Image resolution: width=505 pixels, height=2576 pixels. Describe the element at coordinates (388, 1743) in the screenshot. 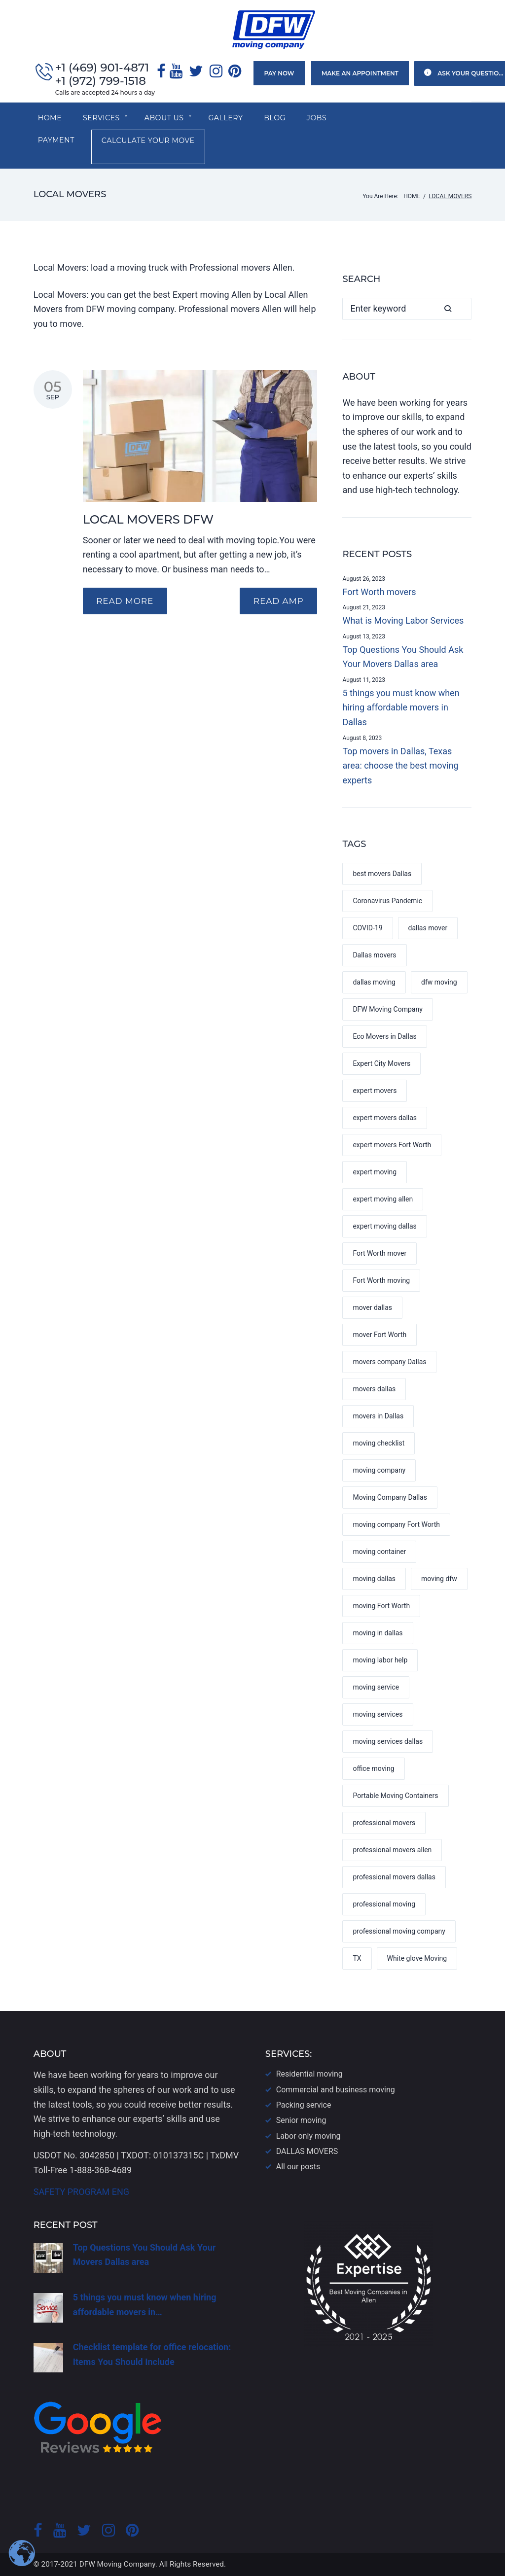

I see `moving services dallas` at that location.